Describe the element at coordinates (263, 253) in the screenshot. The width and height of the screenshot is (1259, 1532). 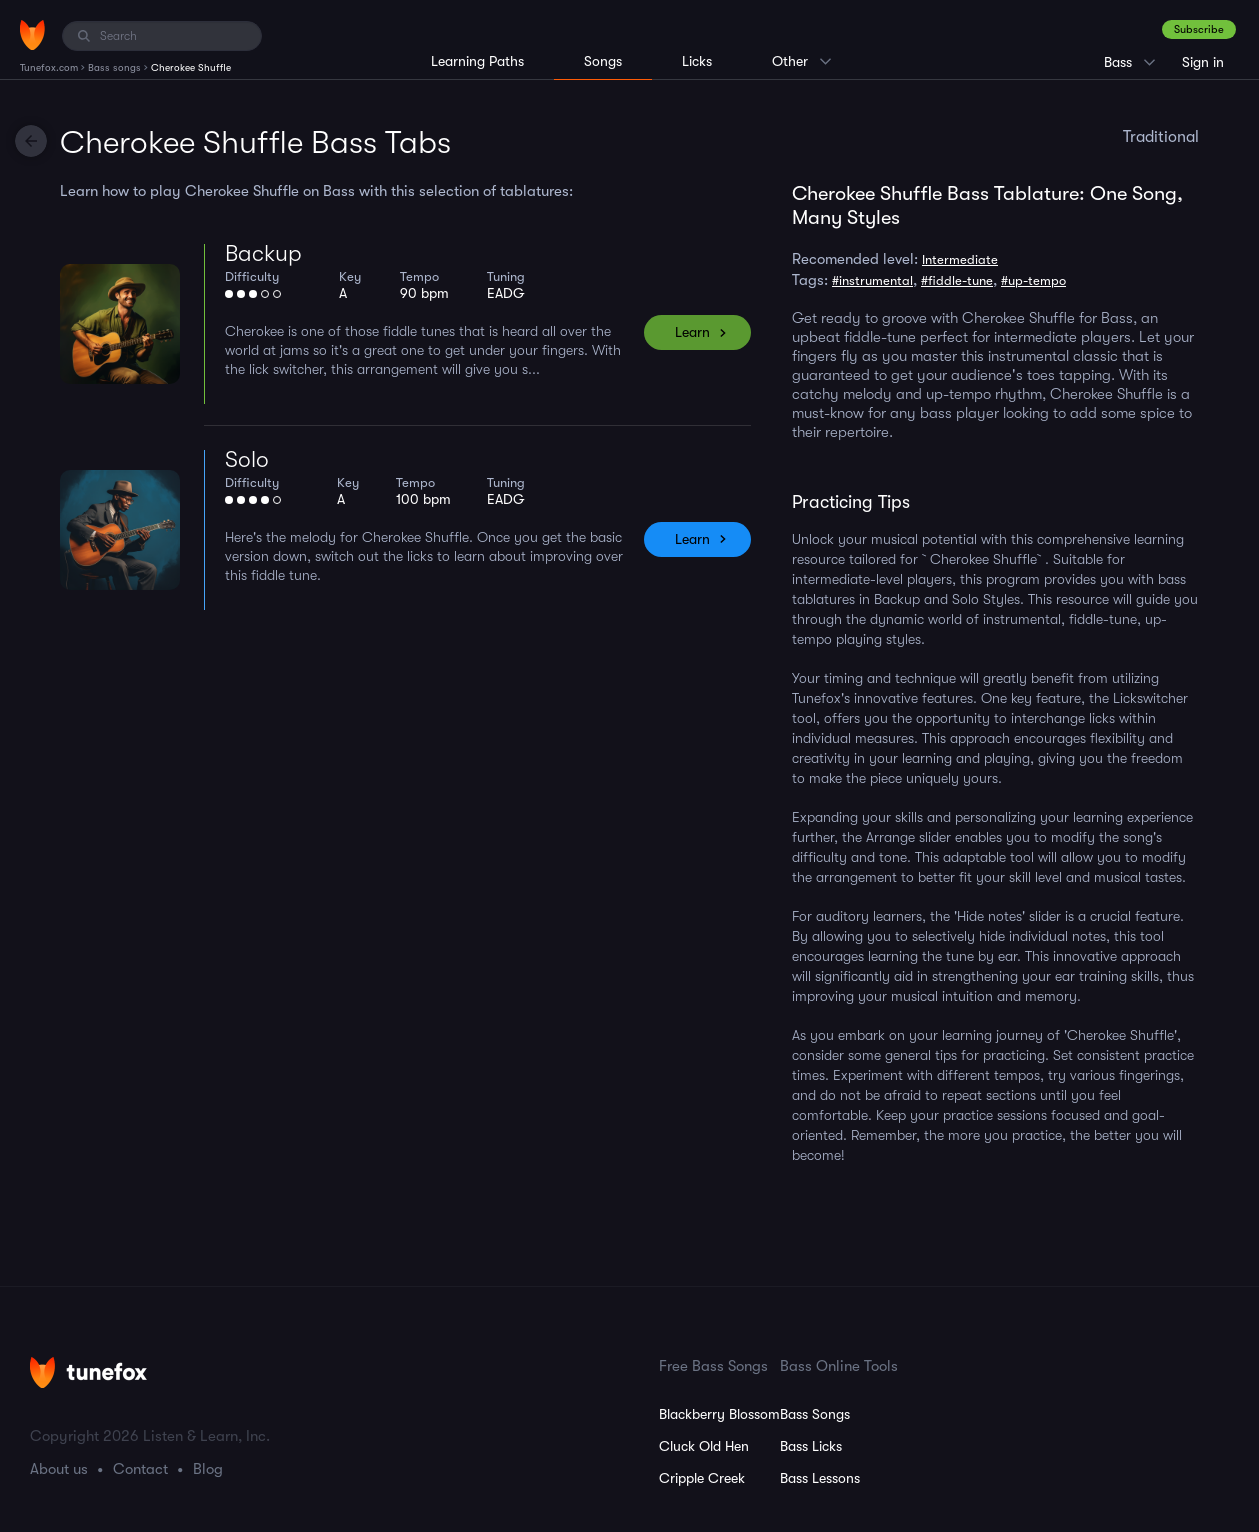
I see `Backup` at that location.